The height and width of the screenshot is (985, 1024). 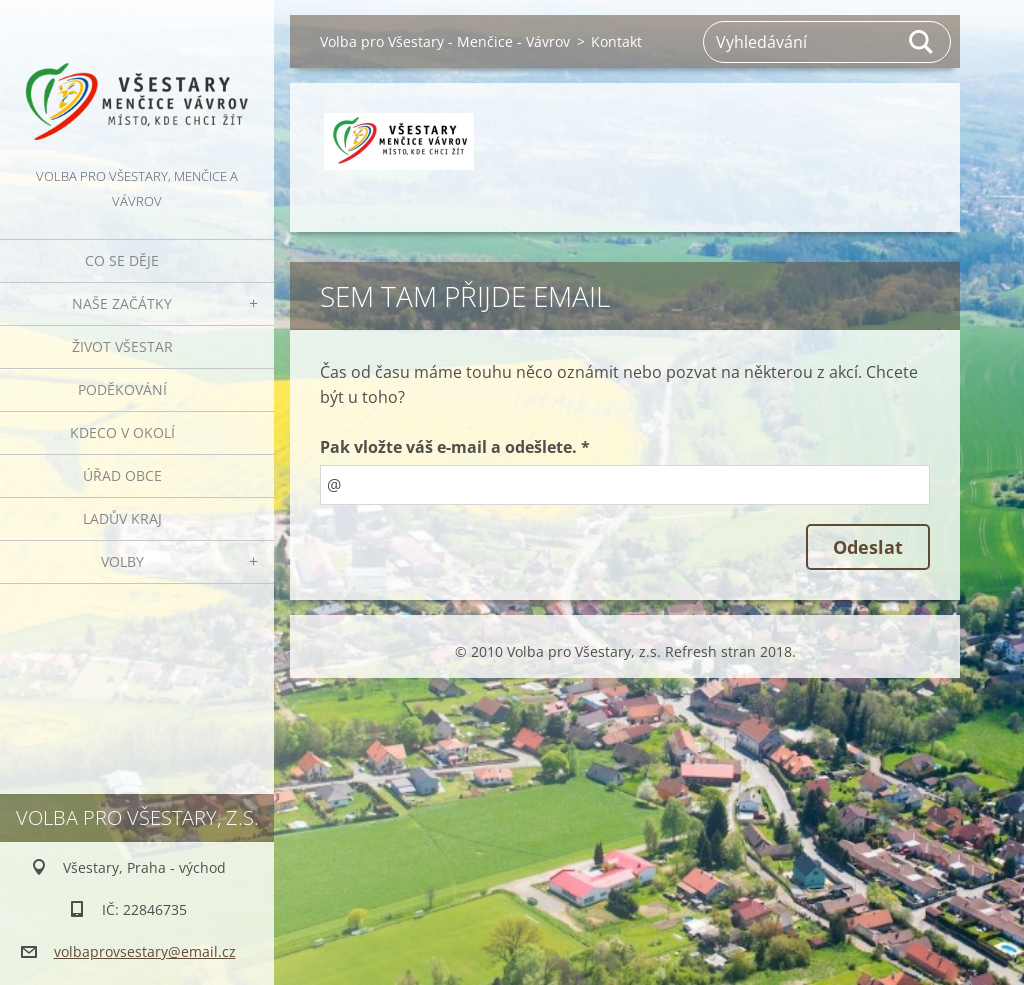 I want to click on Volba pro Všestary - Menčice - Vávrov, so click(x=445, y=41).